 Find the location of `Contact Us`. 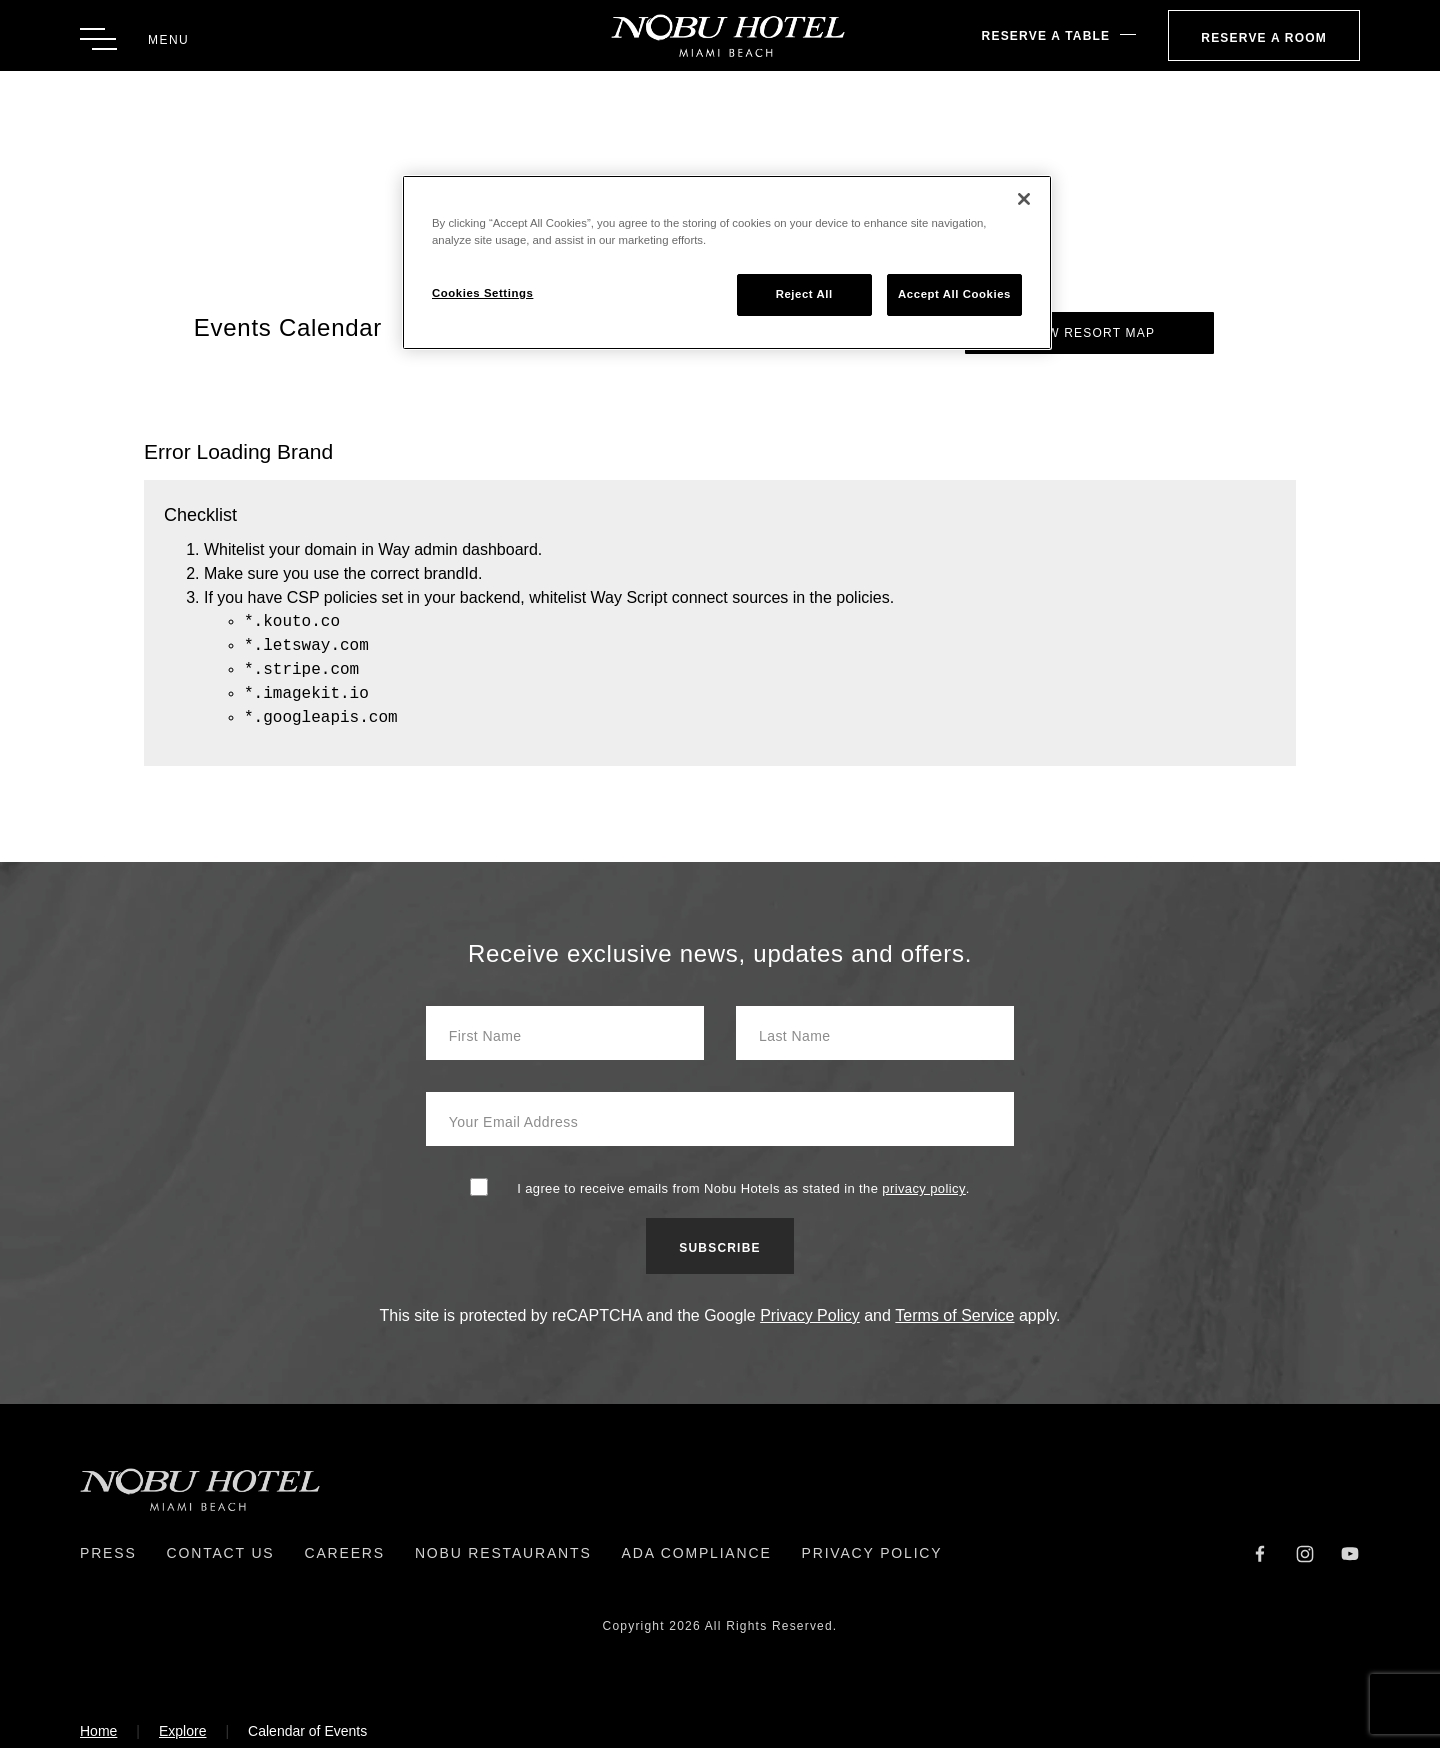

Contact Us is located at coordinates (221, 1553).